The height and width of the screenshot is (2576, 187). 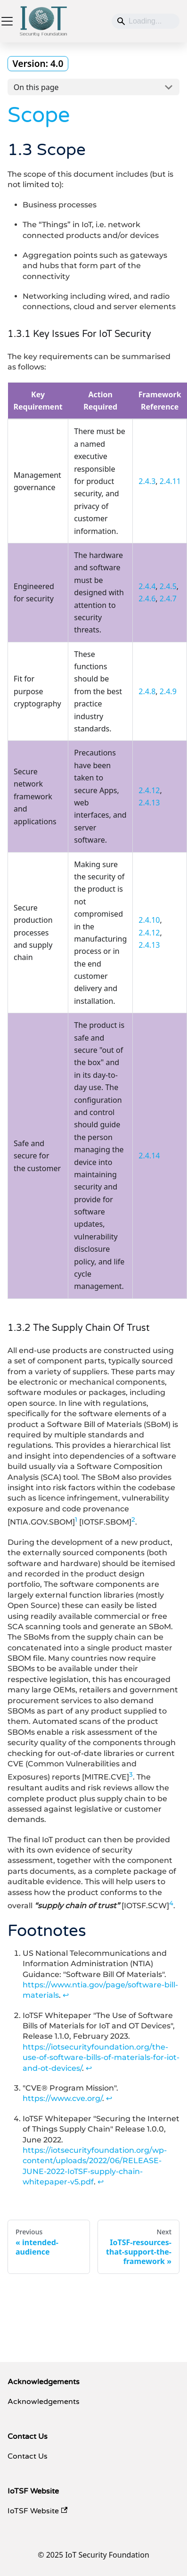 What do you see at coordinates (146, 691) in the screenshot?
I see `2.4.8` at bounding box center [146, 691].